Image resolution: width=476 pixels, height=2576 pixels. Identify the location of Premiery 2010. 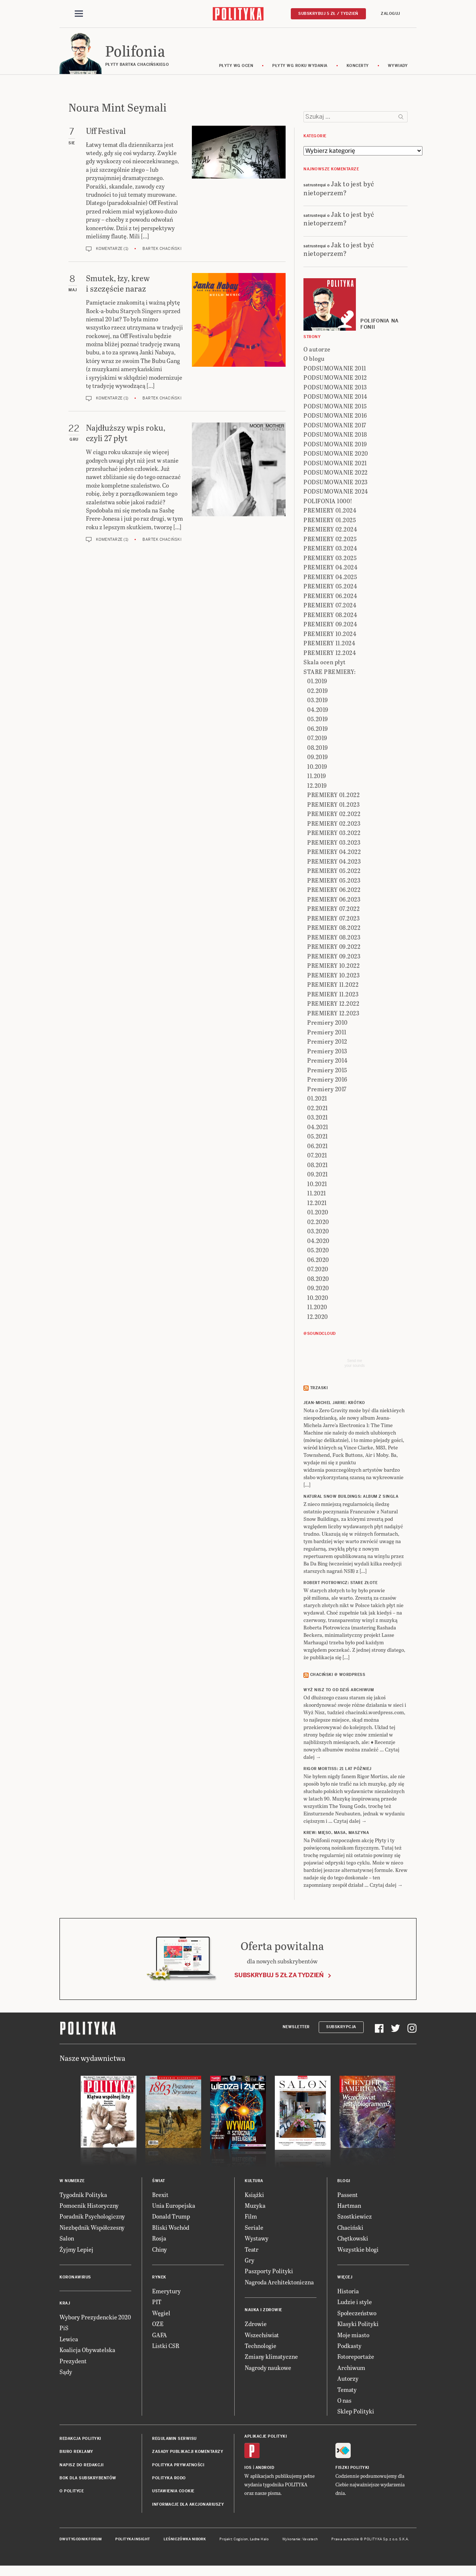
(327, 1024).